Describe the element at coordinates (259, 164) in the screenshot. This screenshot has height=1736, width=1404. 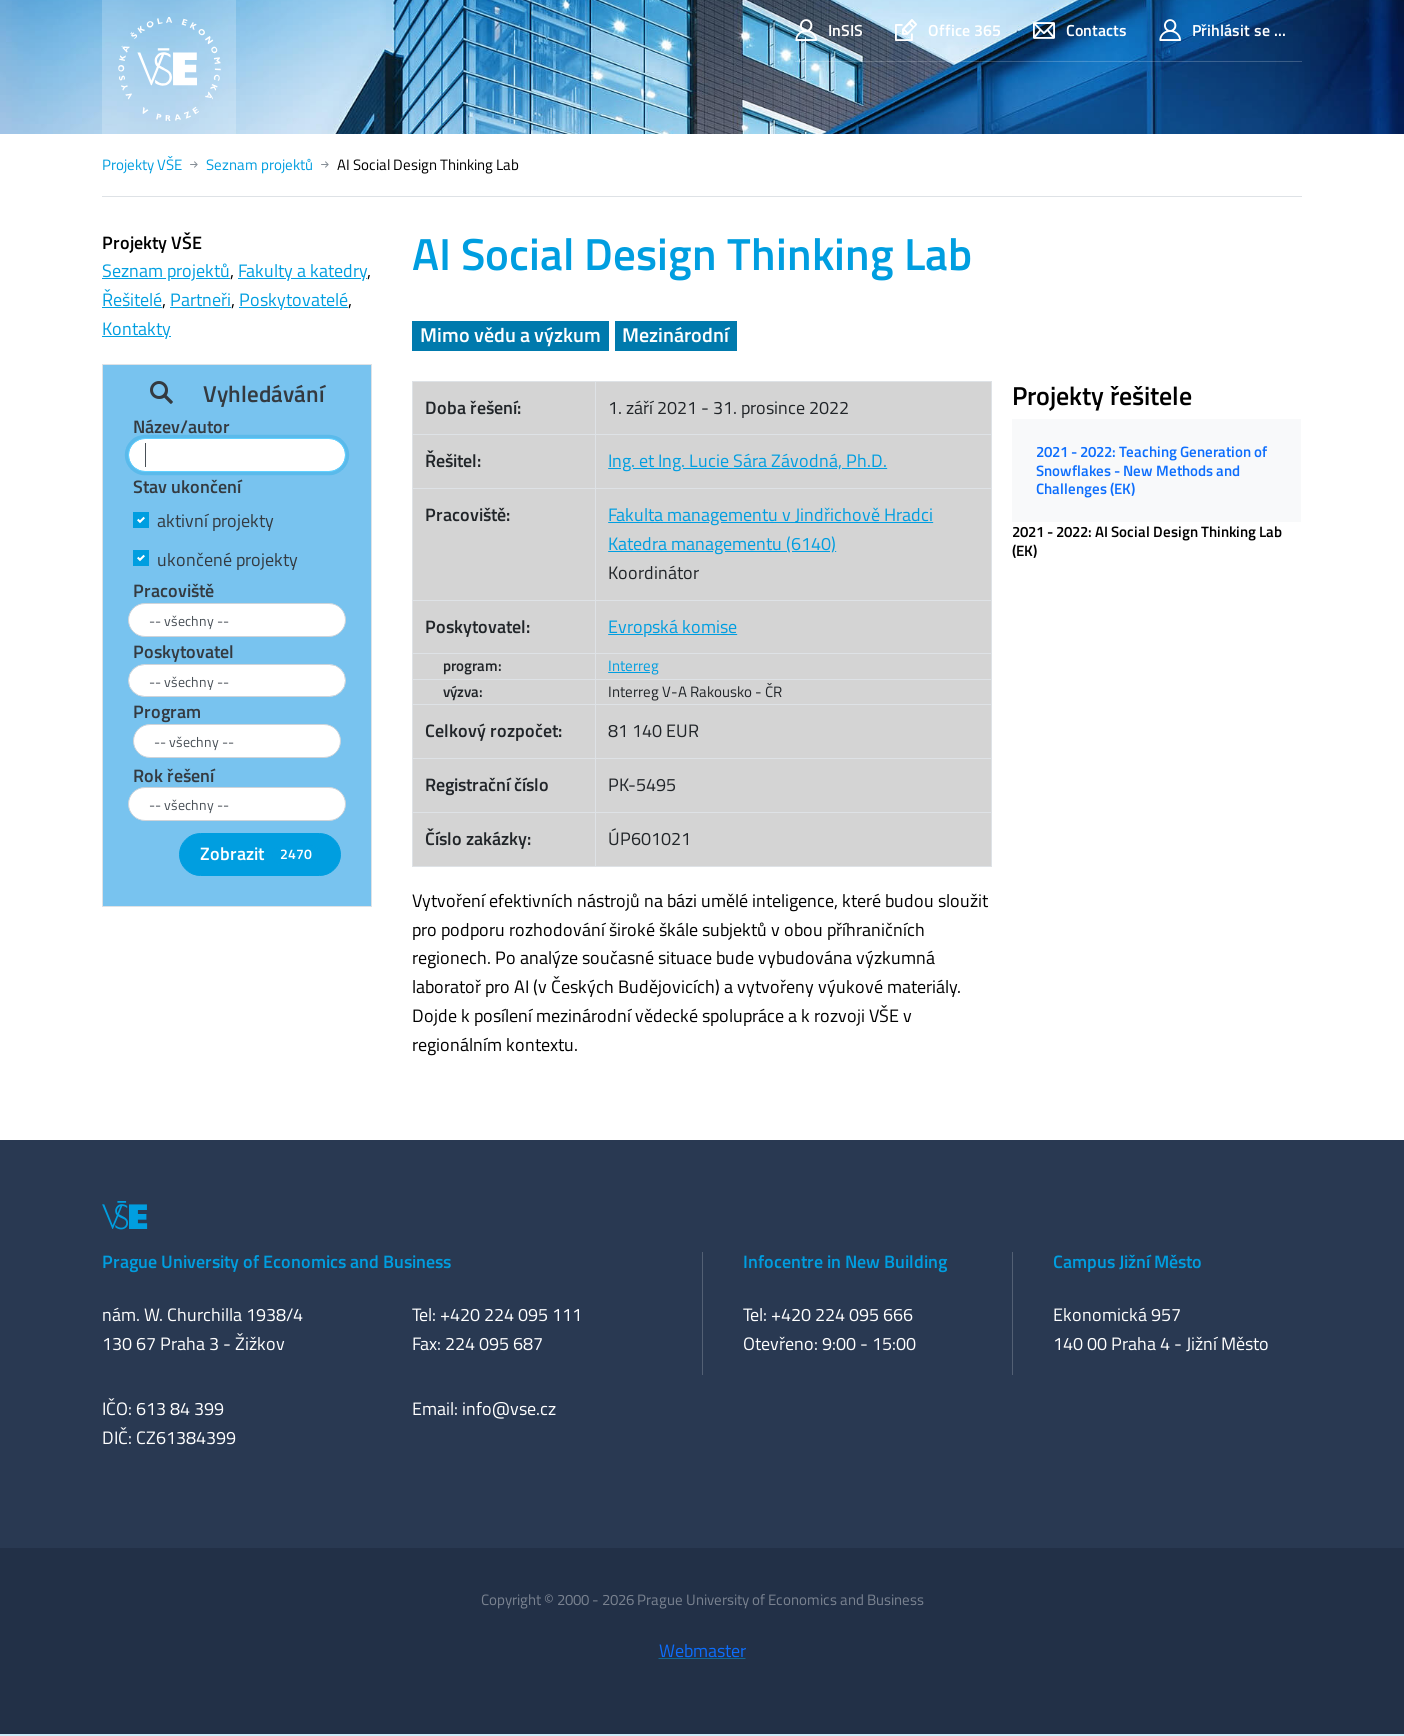
I see `Seznam projektů` at that location.